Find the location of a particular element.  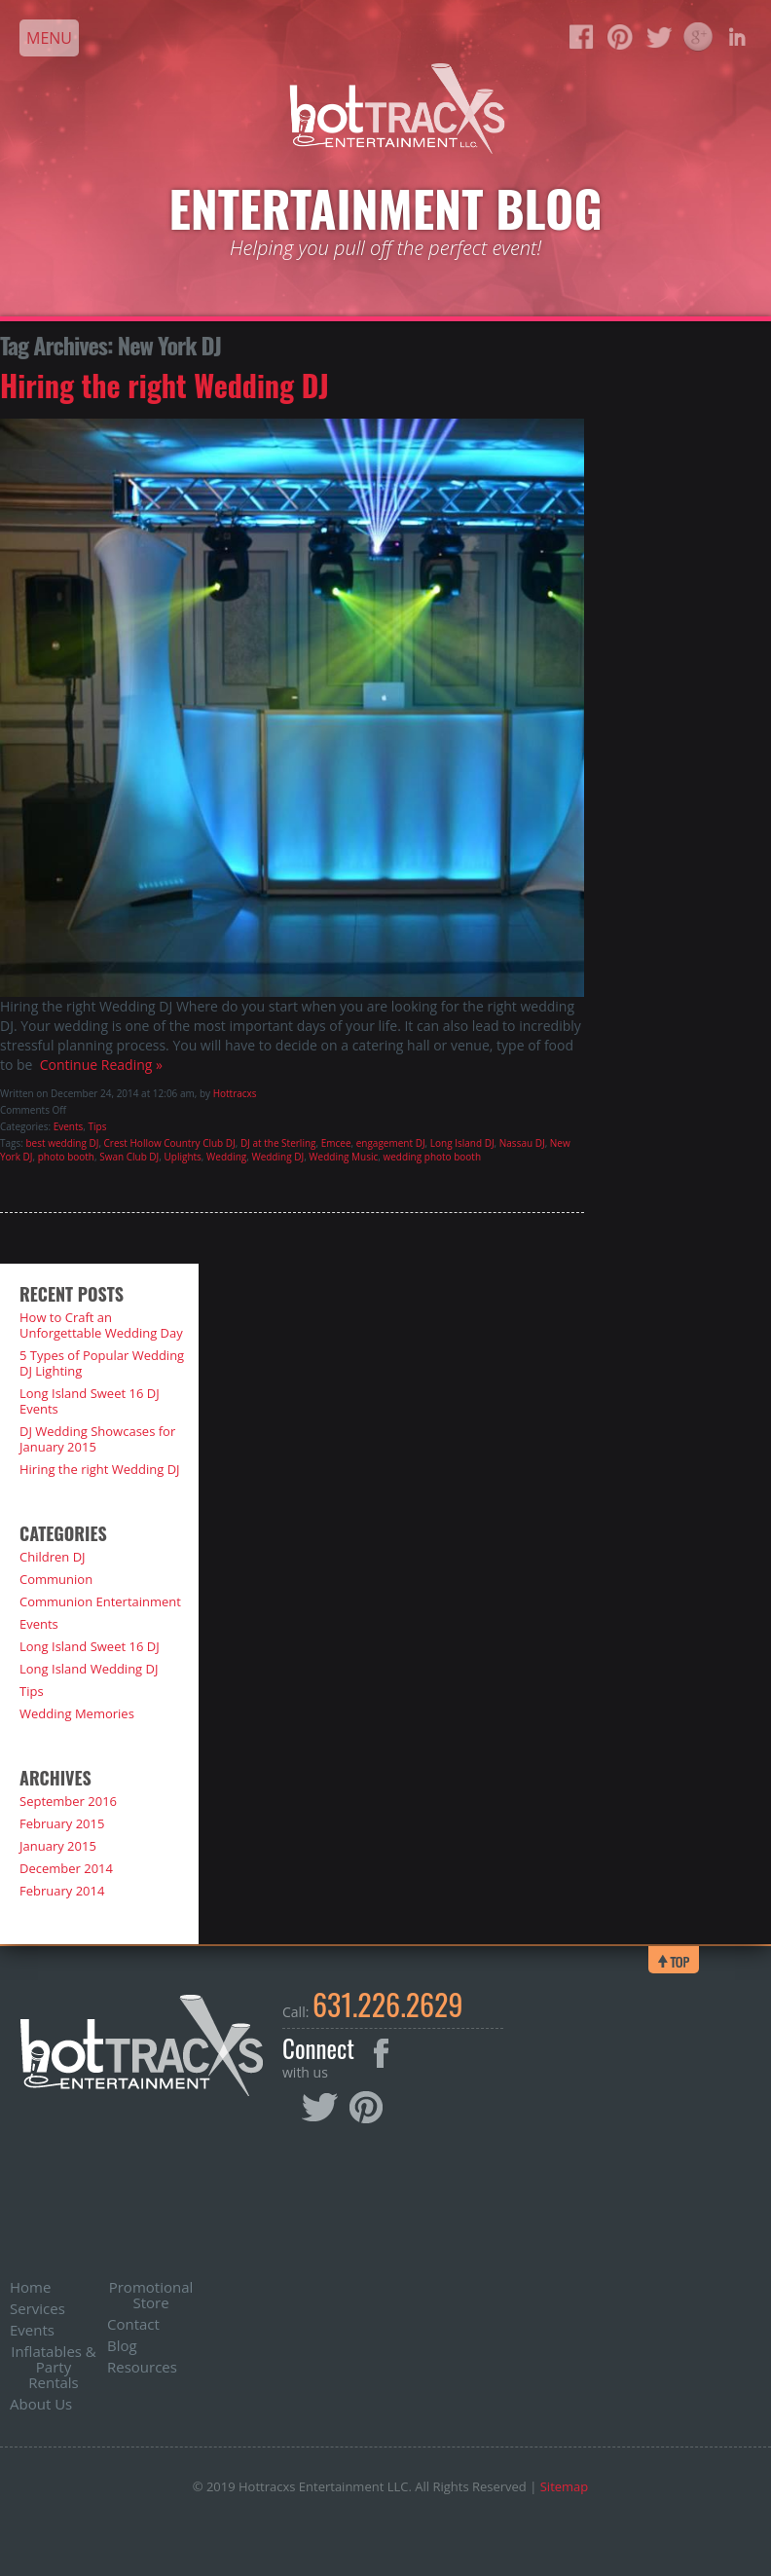

December 2014 is located at coordinates (66, 1868).